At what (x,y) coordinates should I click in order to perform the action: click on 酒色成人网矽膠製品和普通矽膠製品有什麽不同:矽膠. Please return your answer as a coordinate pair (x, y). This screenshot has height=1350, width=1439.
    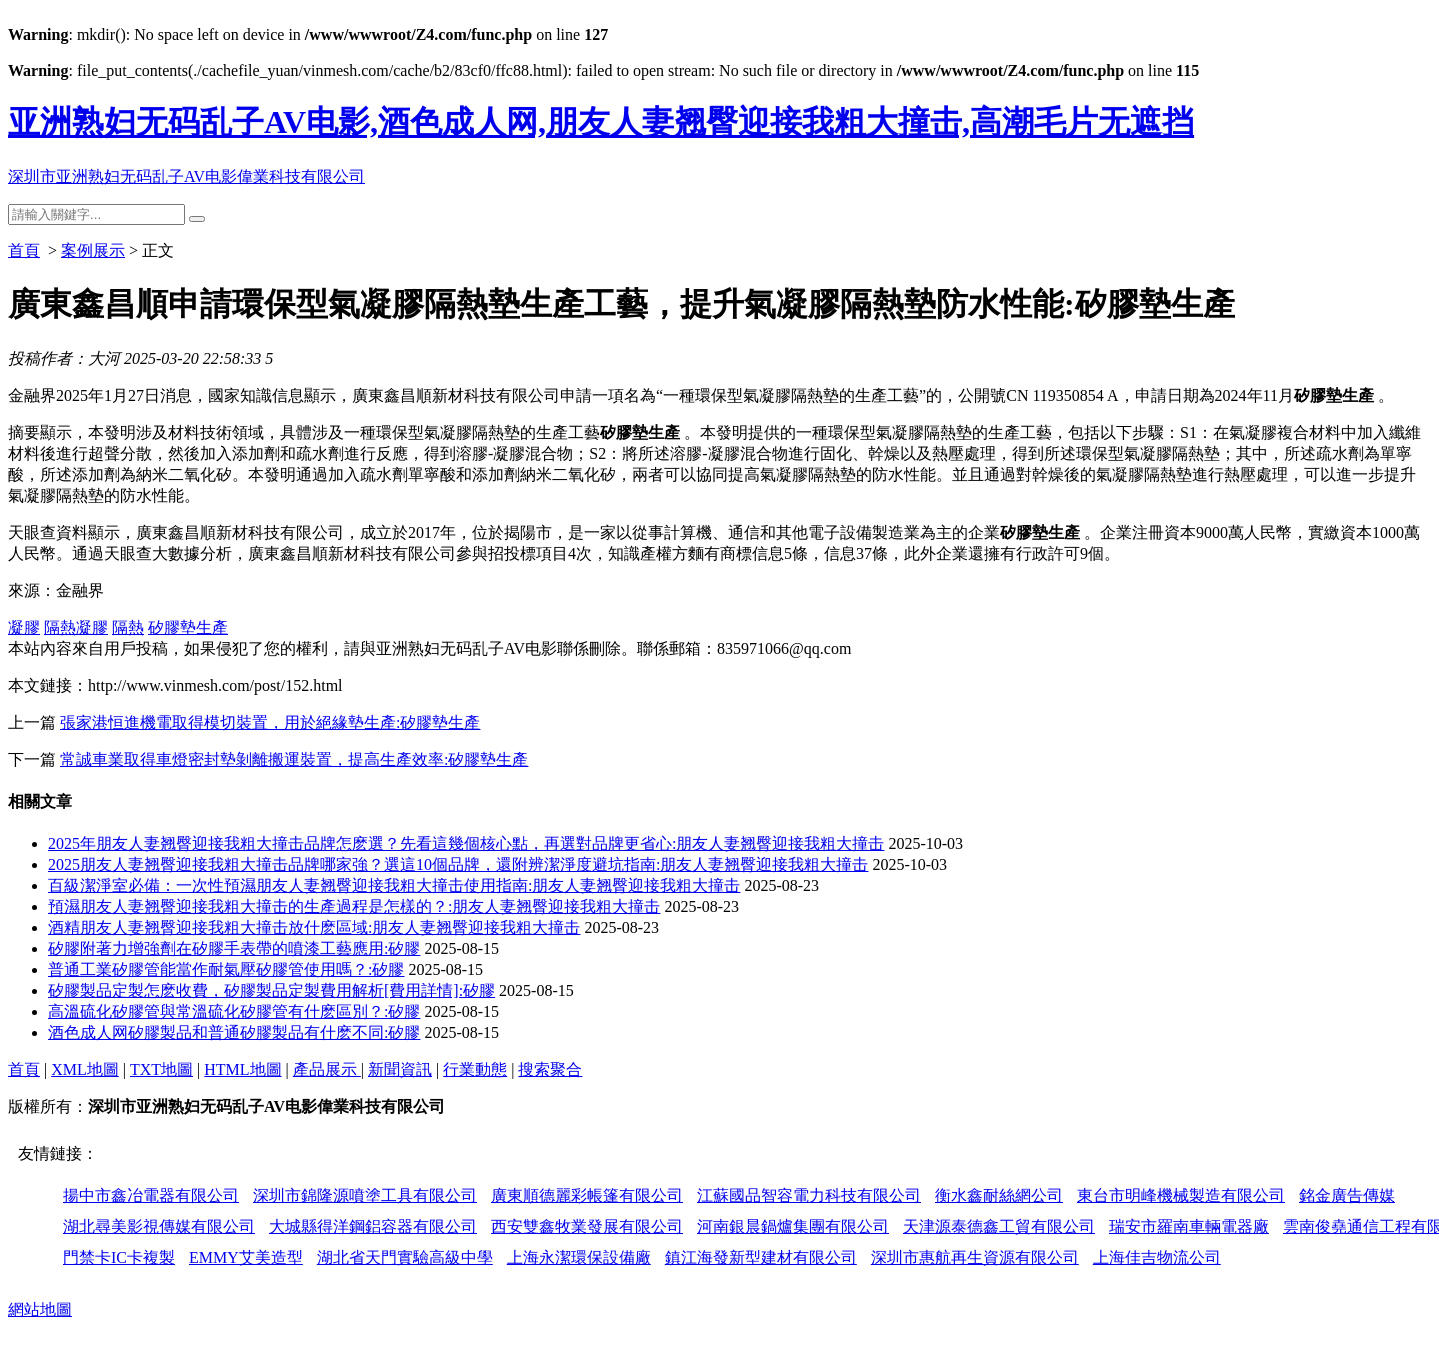
    Looking at the image, I should click on (234, 1032).